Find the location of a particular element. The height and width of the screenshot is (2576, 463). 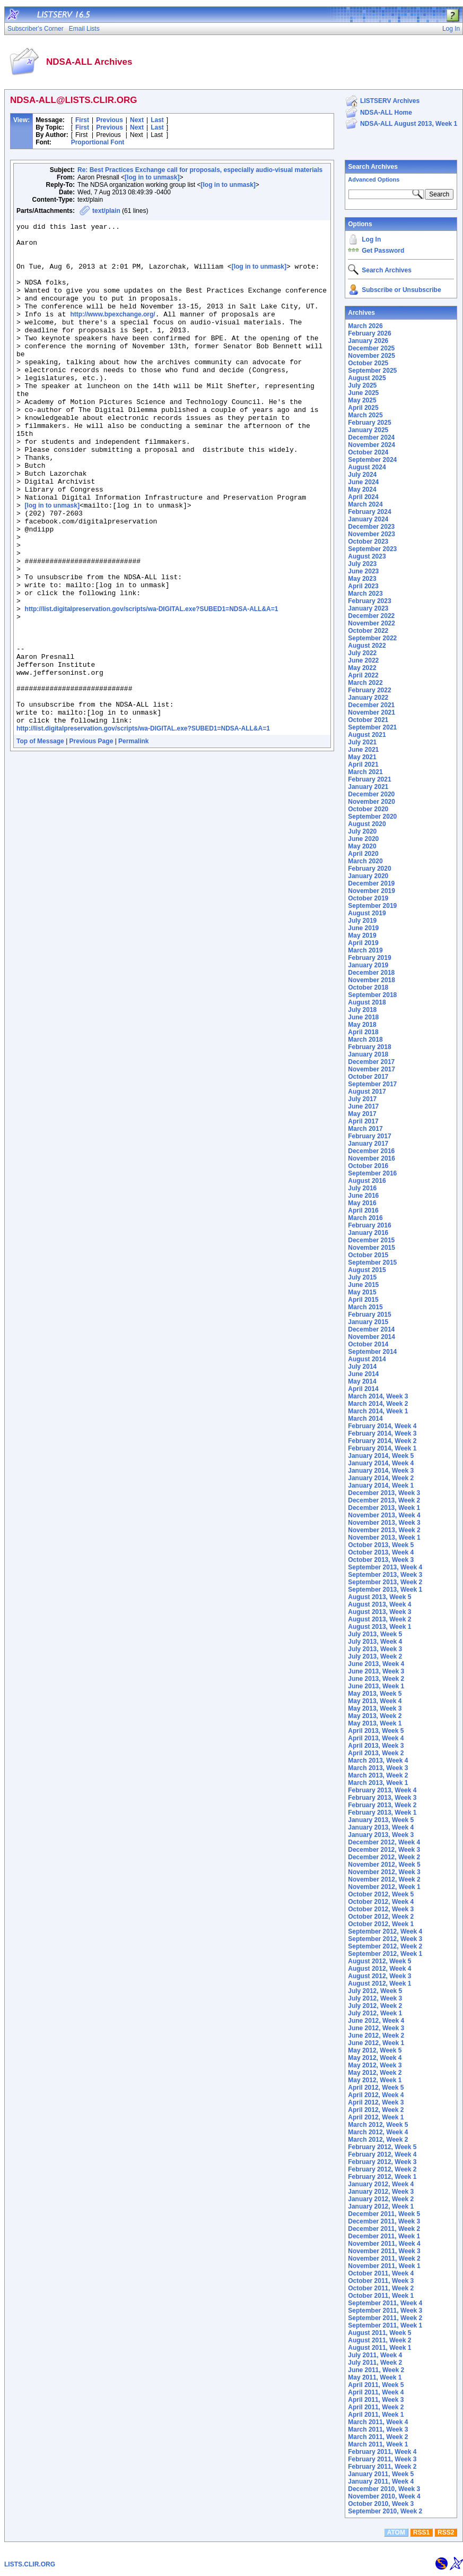

February 2014, Week 4 is located at coordinates (382, 1426).